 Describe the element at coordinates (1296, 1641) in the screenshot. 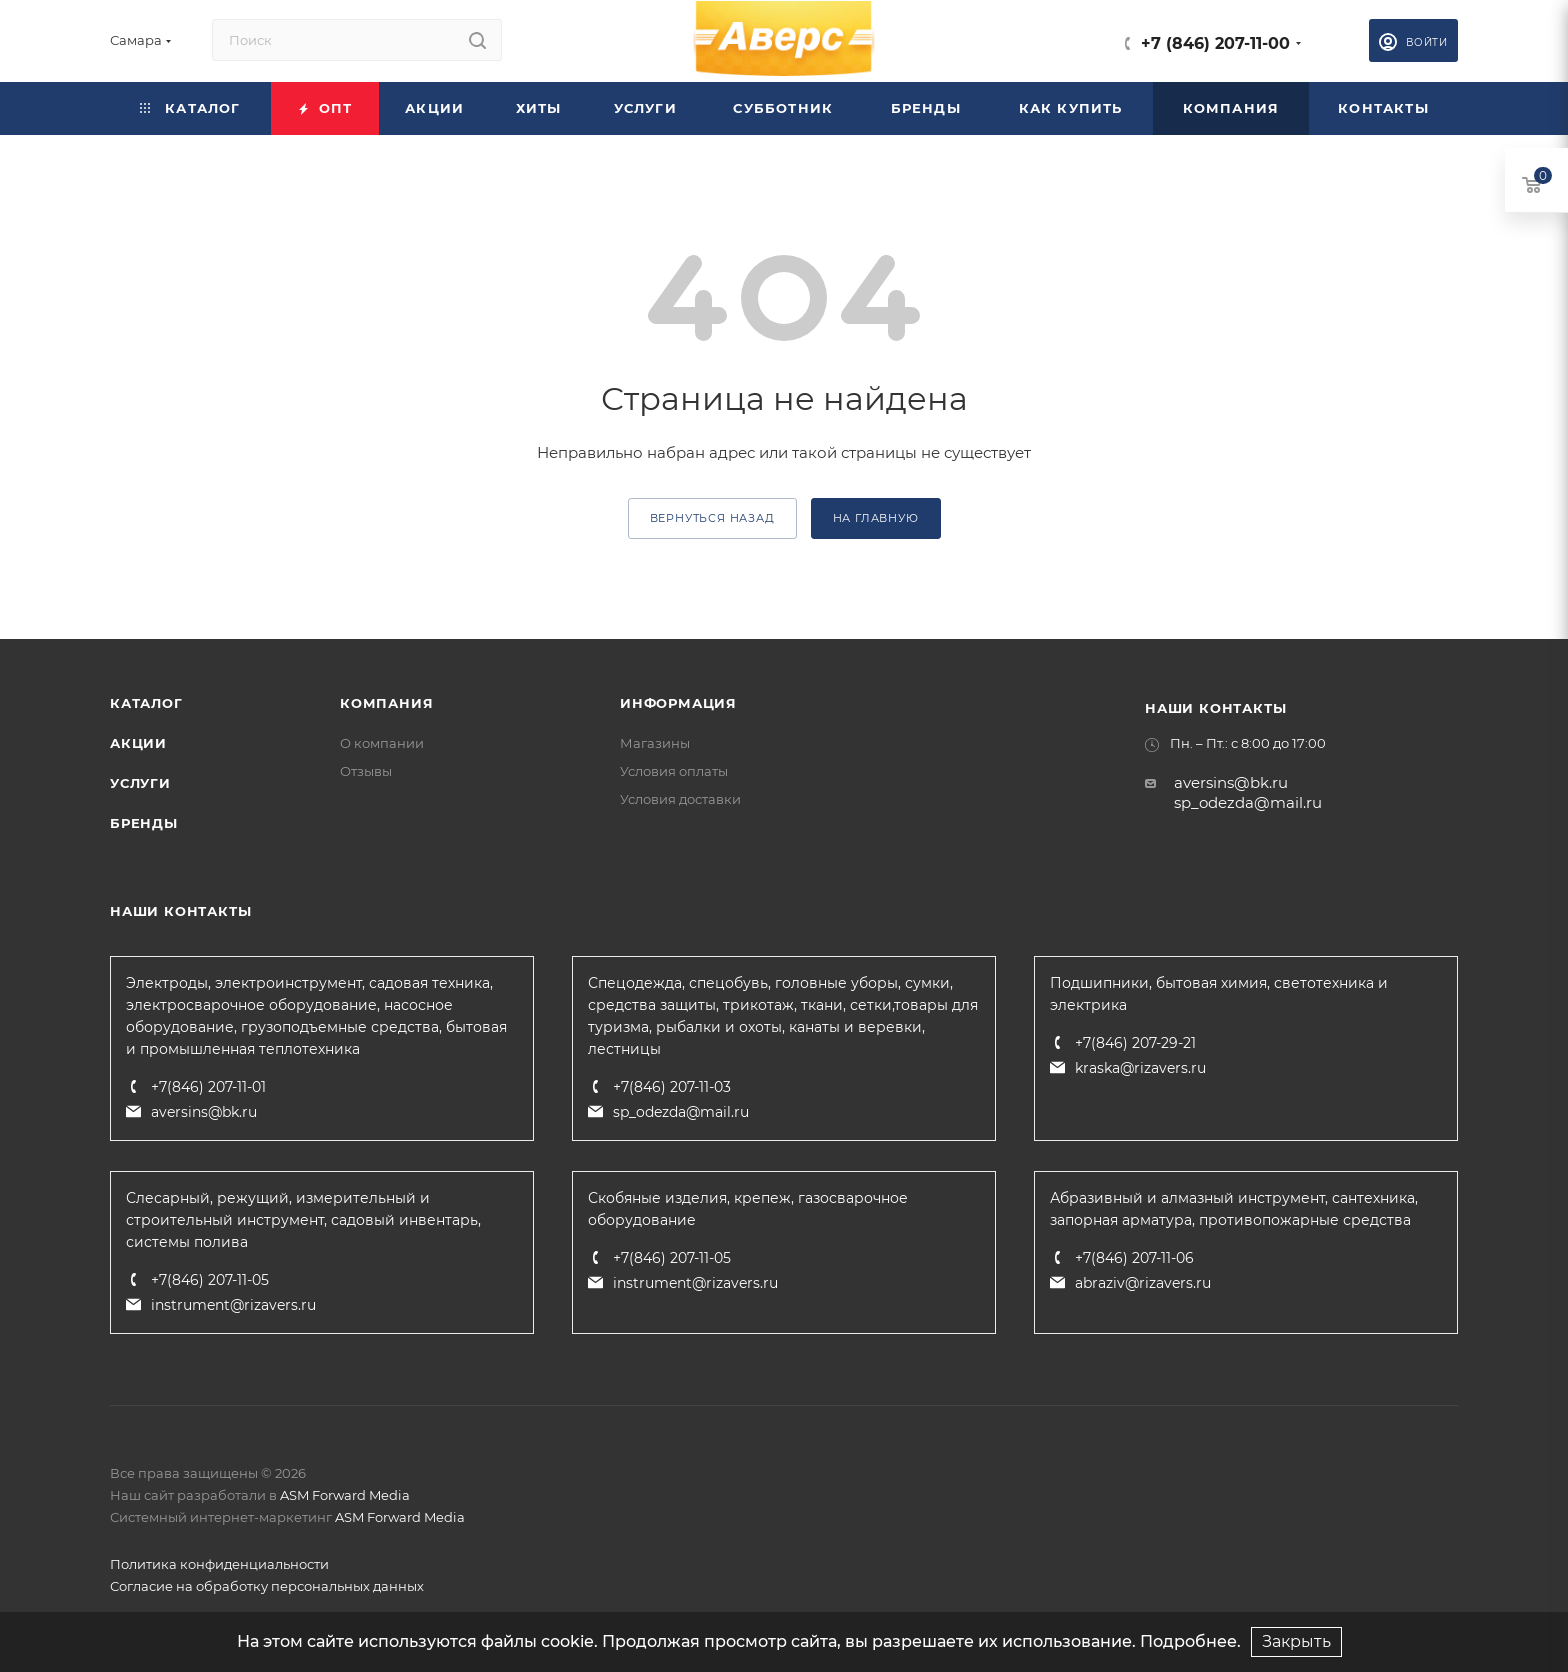

I see `Закрыть` at that location.